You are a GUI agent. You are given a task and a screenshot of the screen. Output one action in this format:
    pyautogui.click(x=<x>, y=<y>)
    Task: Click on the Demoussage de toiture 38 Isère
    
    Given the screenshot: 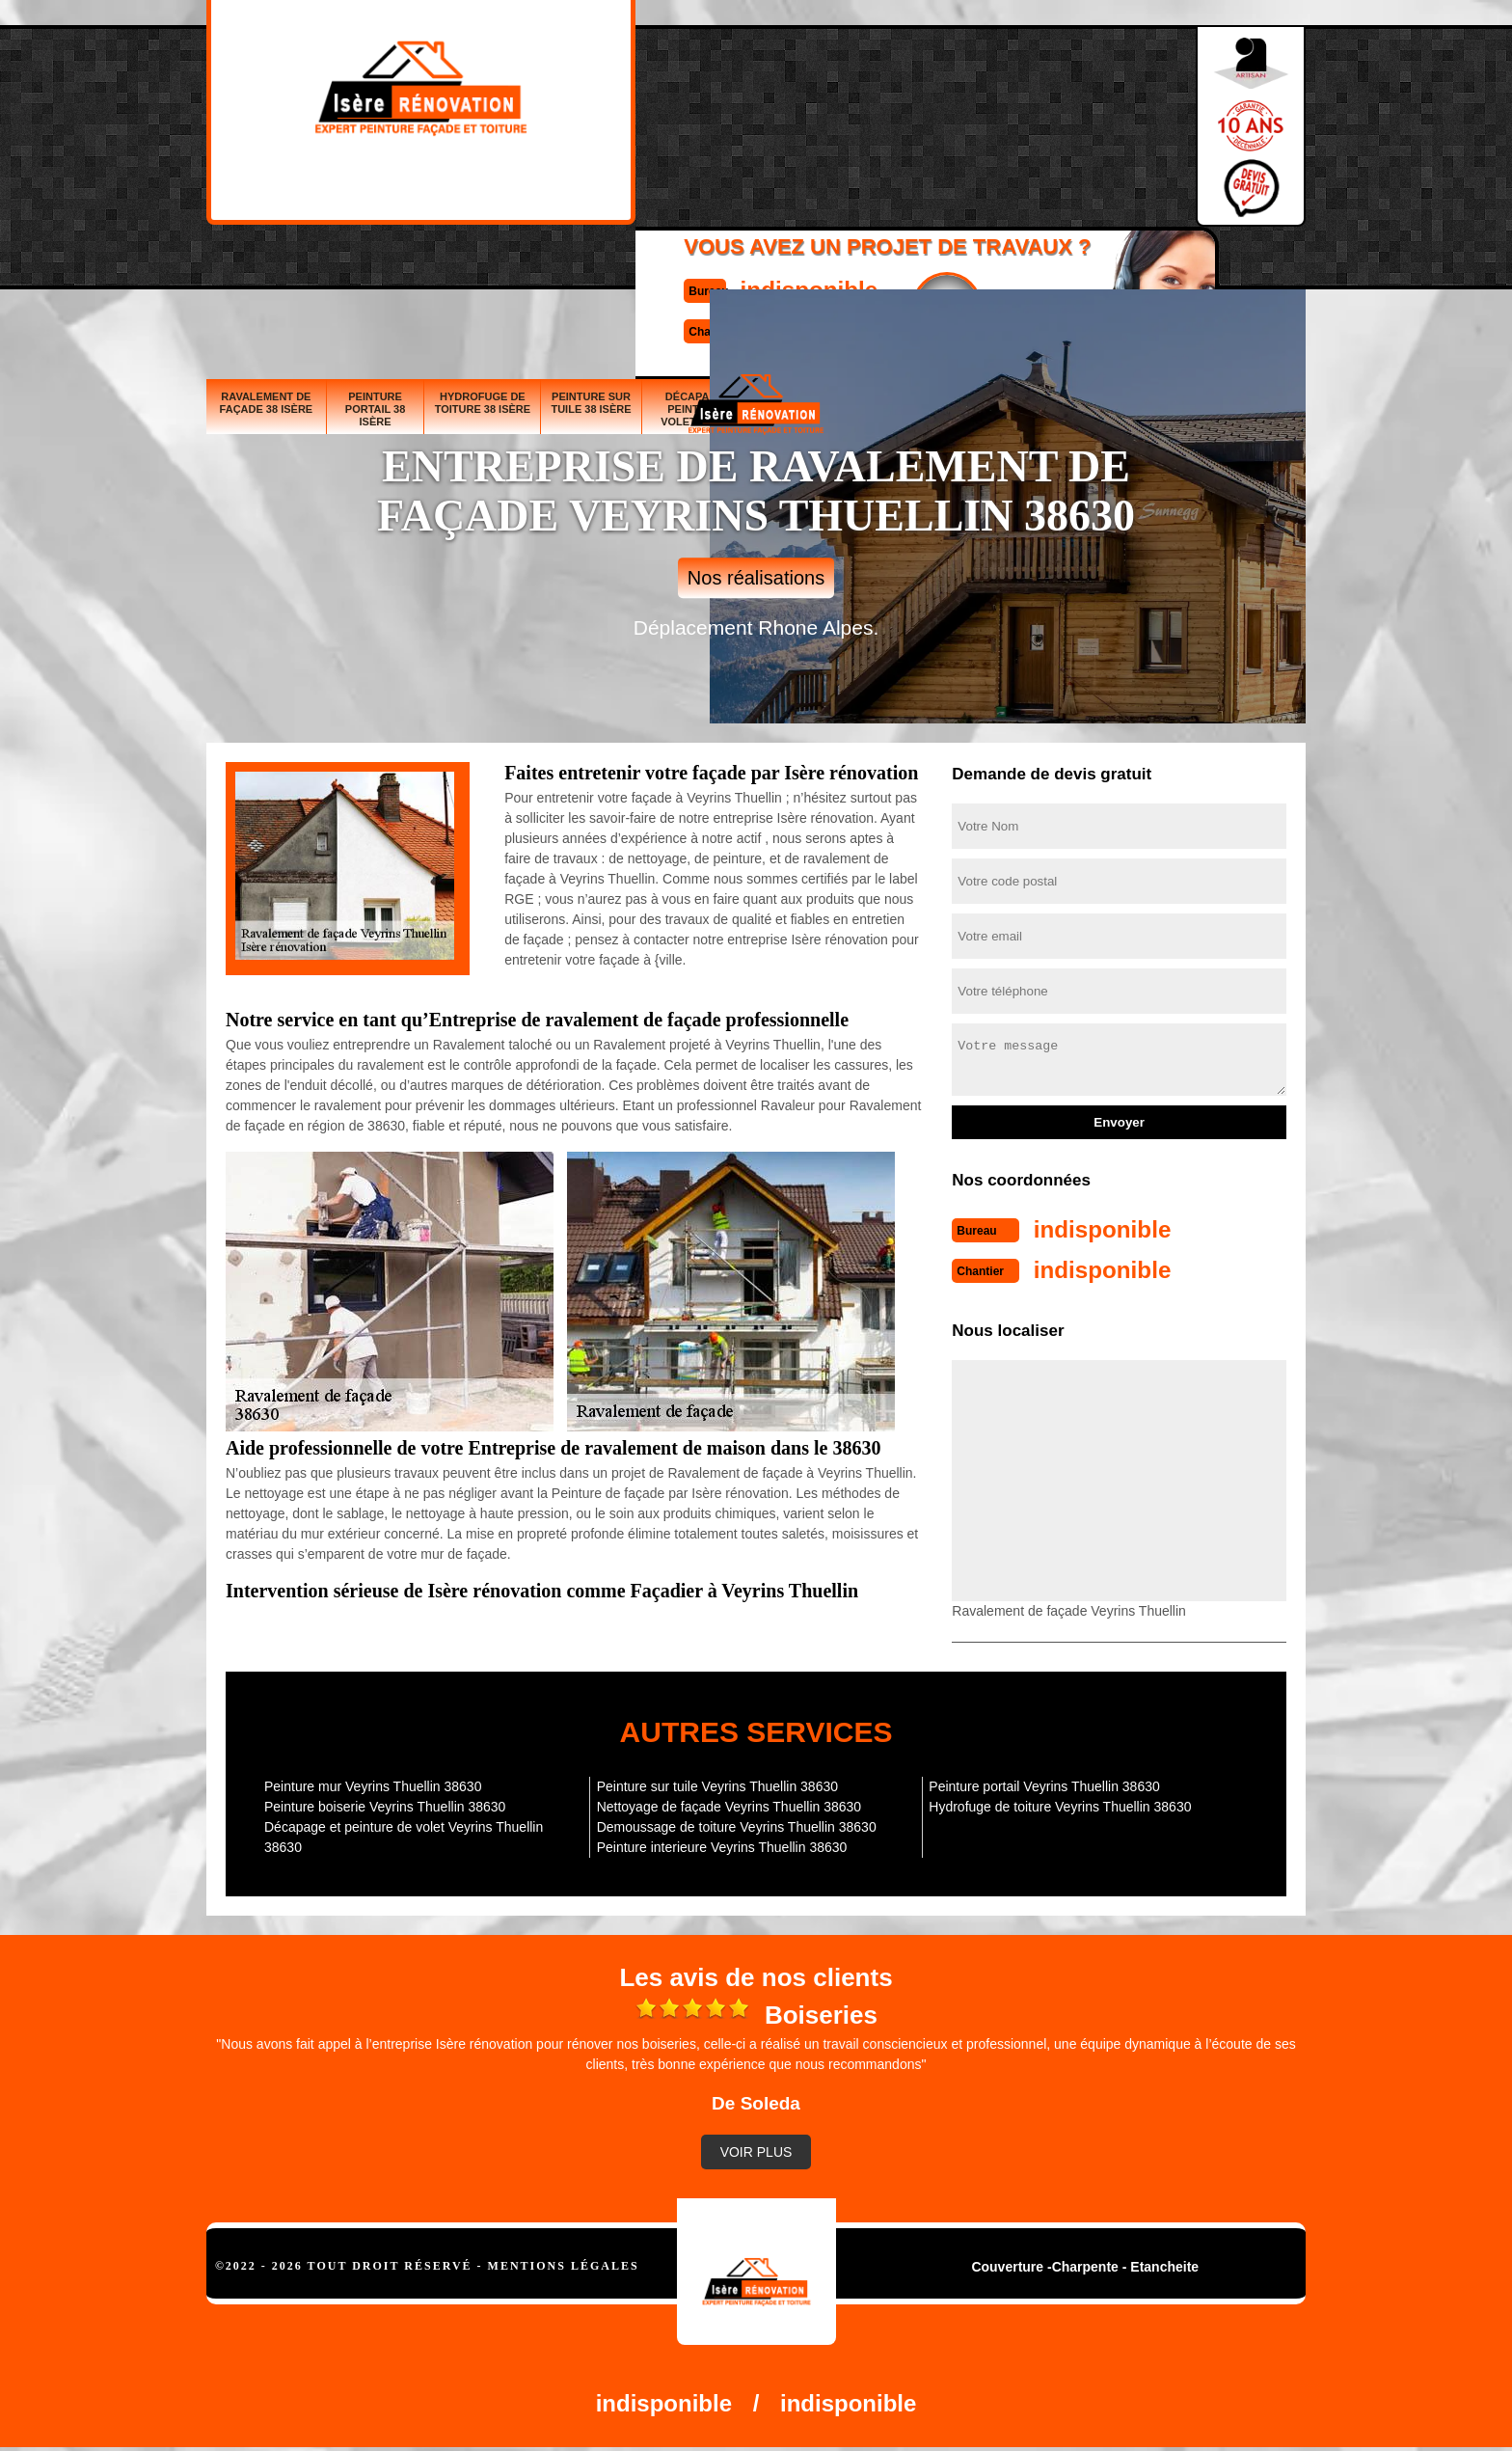 What is the action you would take?
    pyautogui.click(x=1132, y=261)
    